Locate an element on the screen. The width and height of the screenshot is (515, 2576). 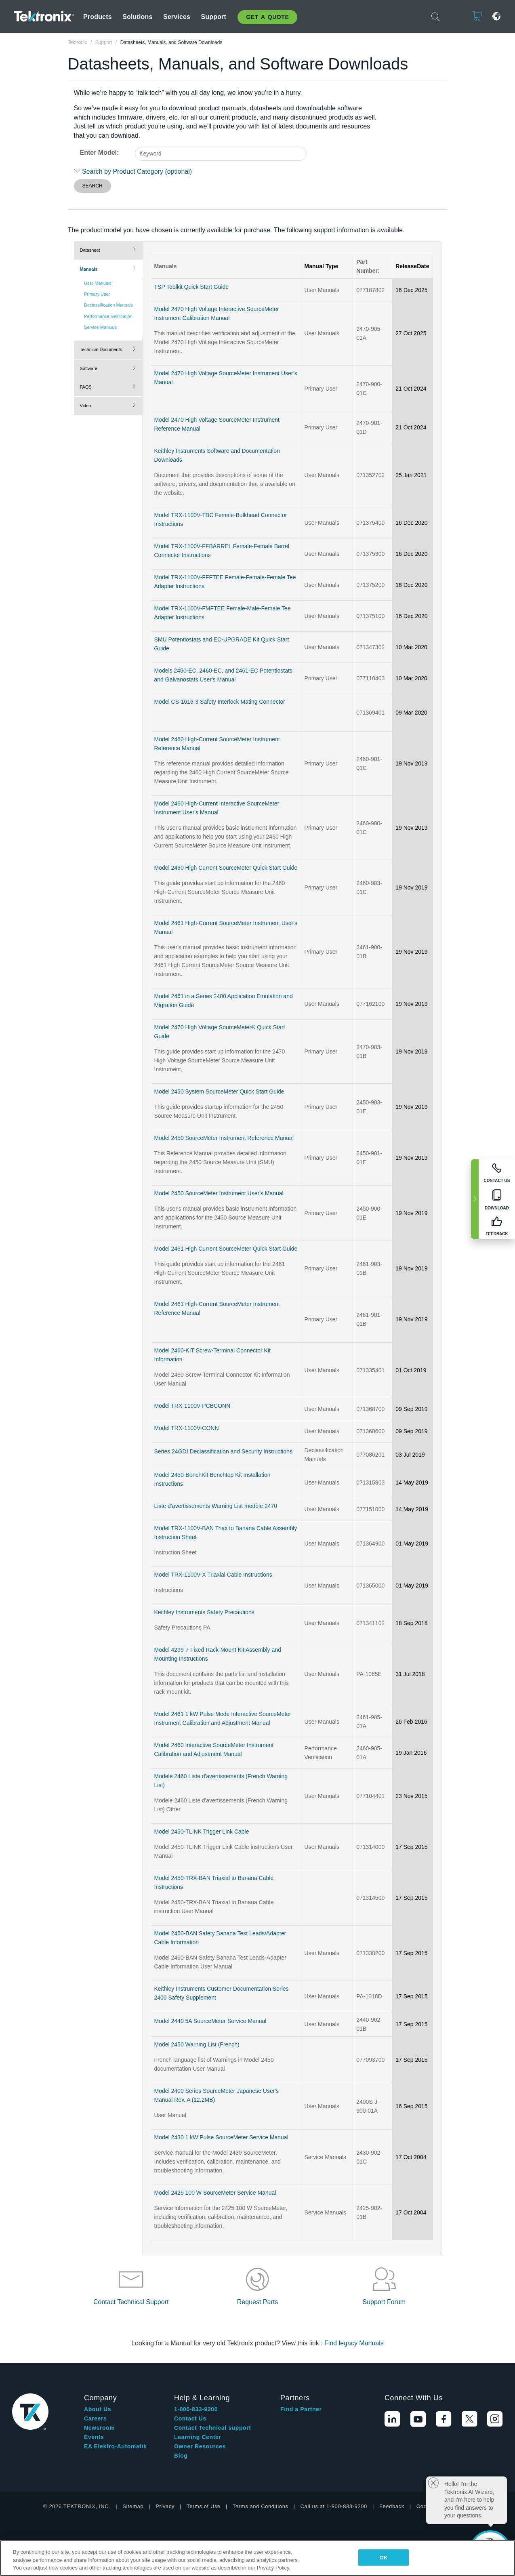
Request Parts is located at coordinates (257, 2301).